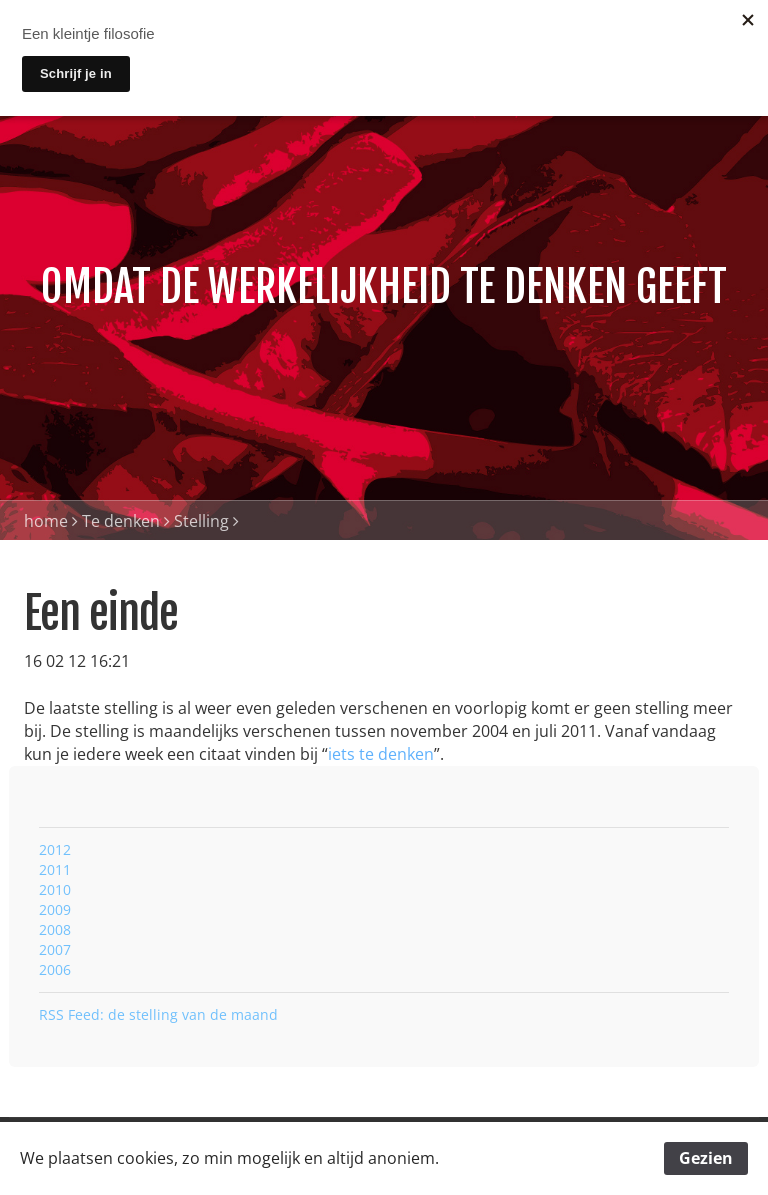 The width and height of the screenshot is (768, 1195). Describe the element at coordinates (55, 949) in the screenshot. I see `2007` at that location.